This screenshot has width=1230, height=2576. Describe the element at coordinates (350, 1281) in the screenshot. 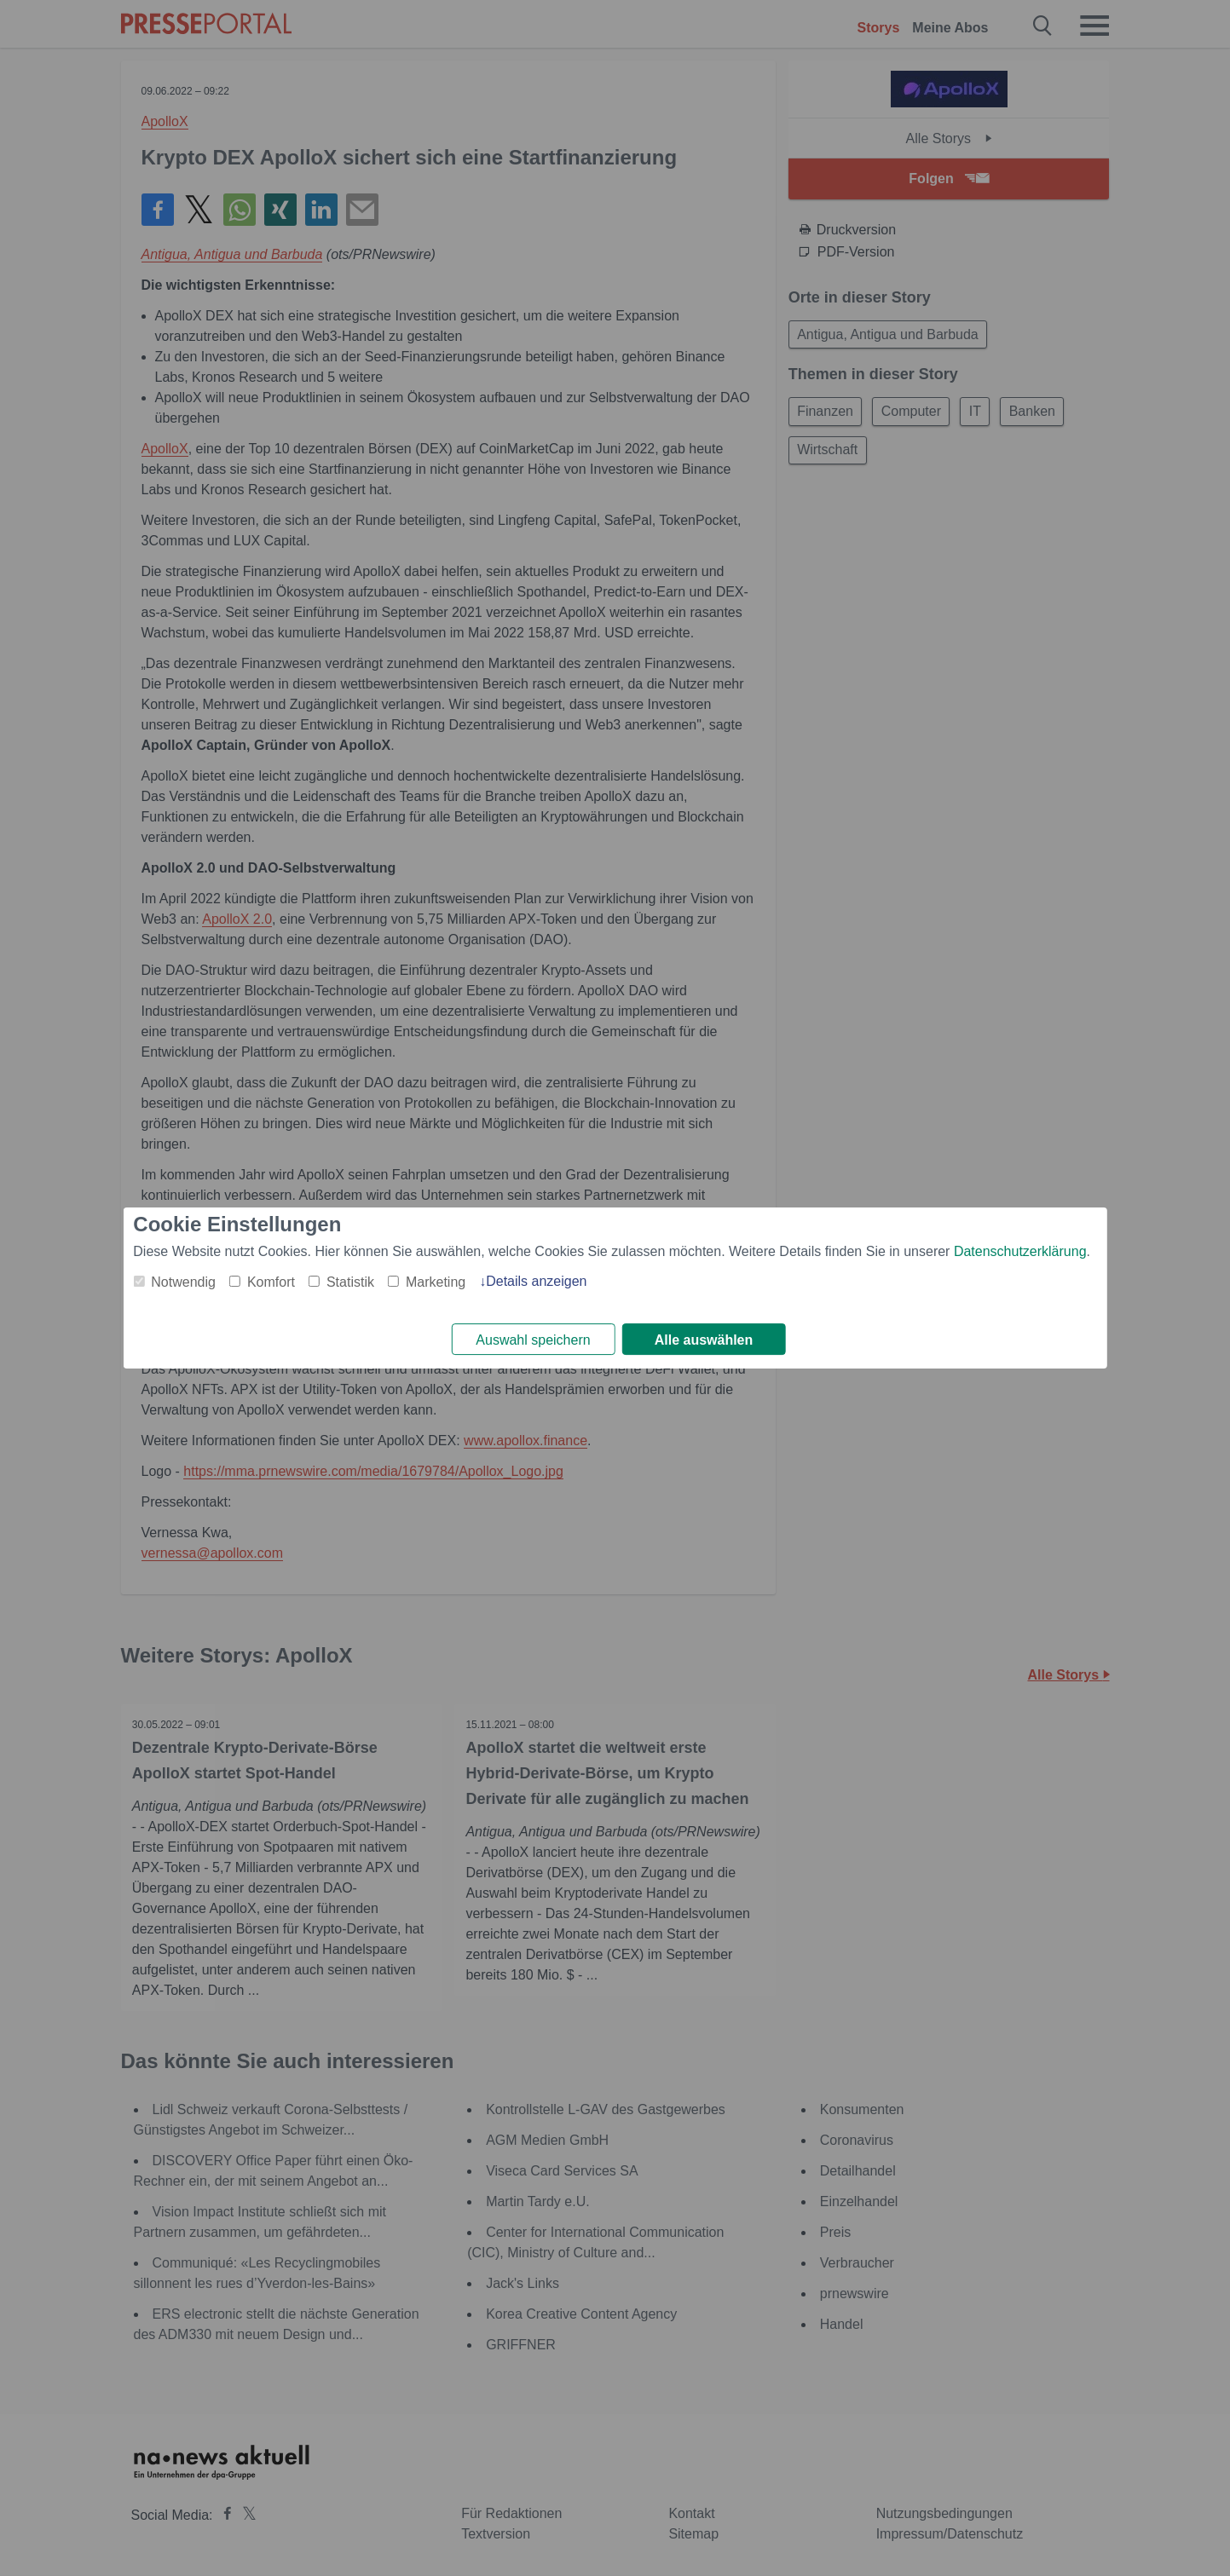

I see `Statistik` at that location.